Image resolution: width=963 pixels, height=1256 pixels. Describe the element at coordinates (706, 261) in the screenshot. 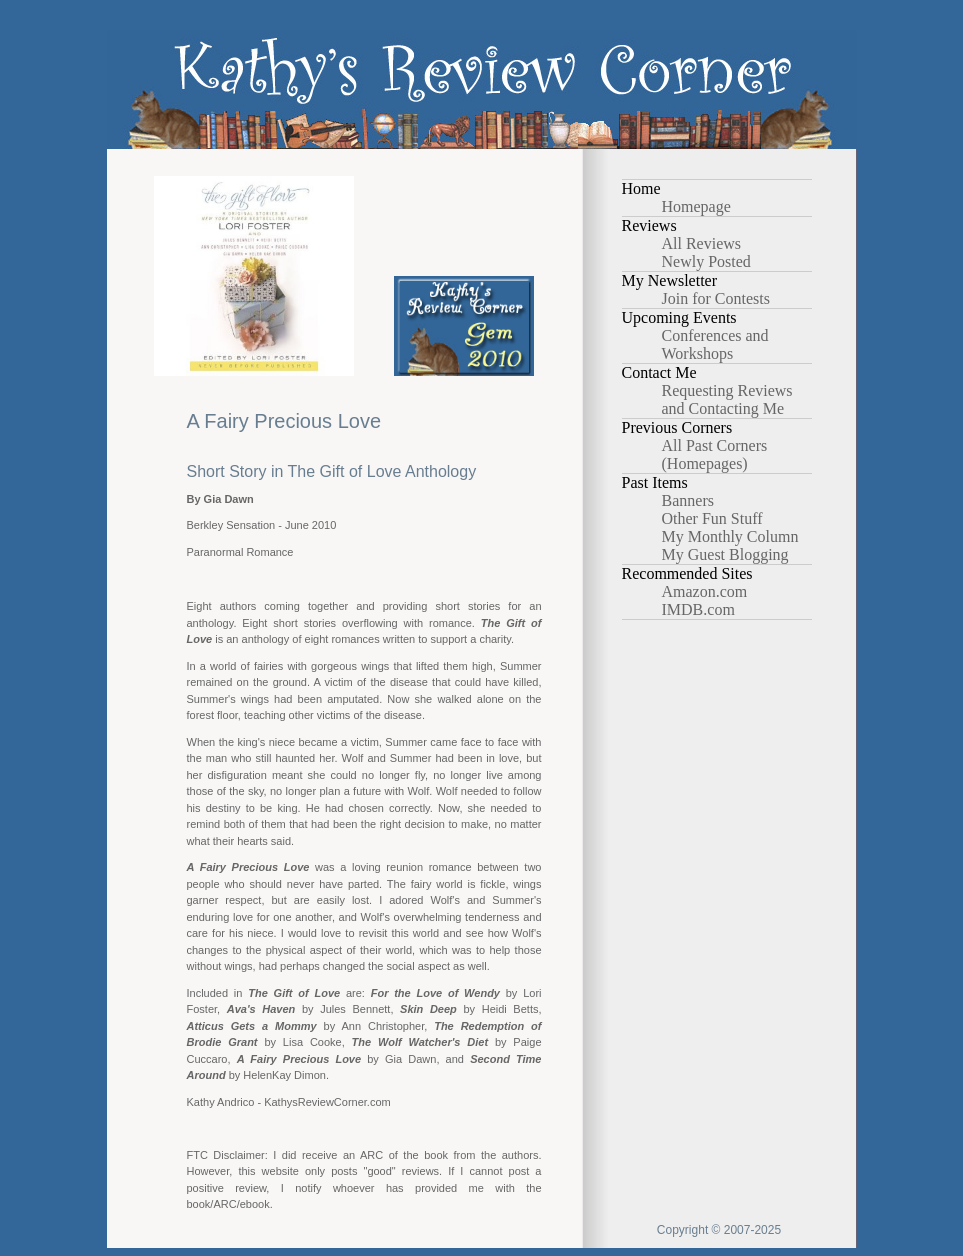

I see `Newly Posted` at that location.